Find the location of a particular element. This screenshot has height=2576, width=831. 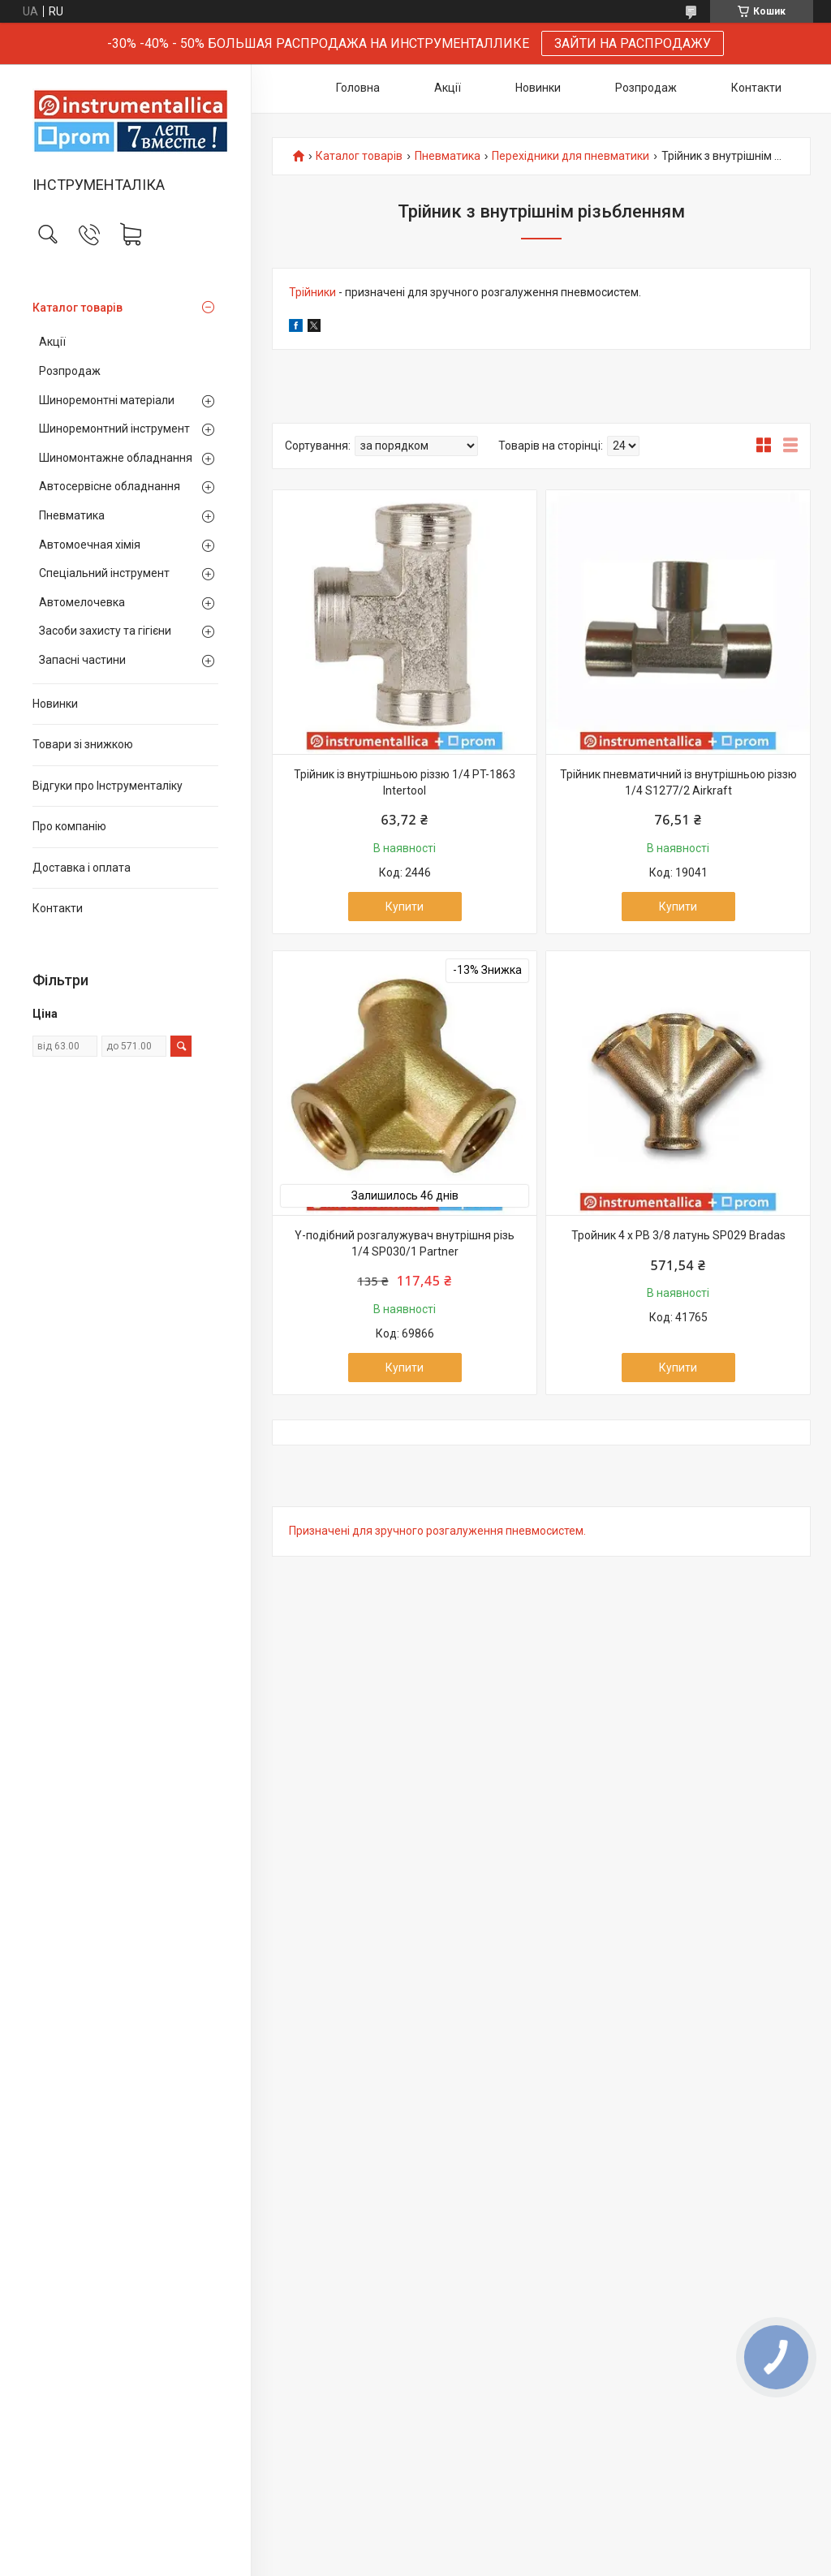

Спеціальний інструмент is located at coordinates (104, 572).